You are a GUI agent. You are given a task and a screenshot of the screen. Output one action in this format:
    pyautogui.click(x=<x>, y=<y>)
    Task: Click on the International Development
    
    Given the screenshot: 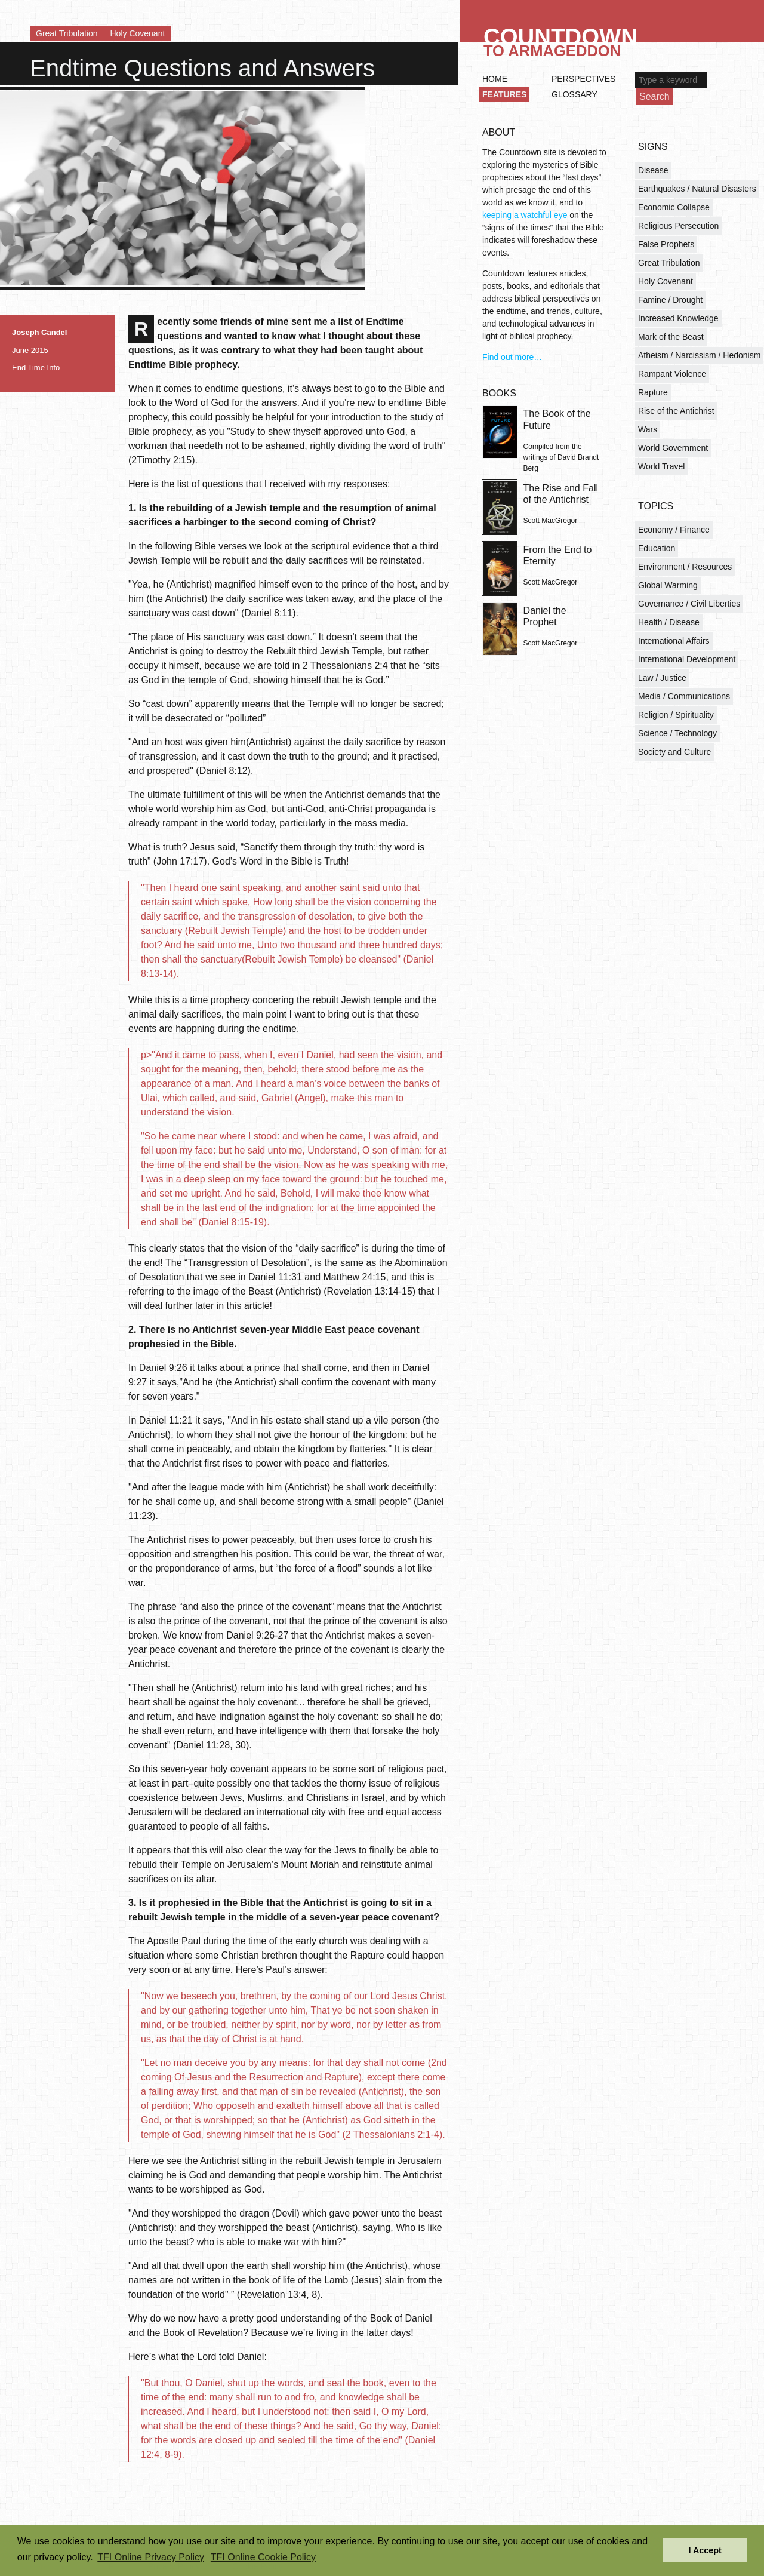 What is the action you would take?
    pyautogui.click(x=686, y=659)
    